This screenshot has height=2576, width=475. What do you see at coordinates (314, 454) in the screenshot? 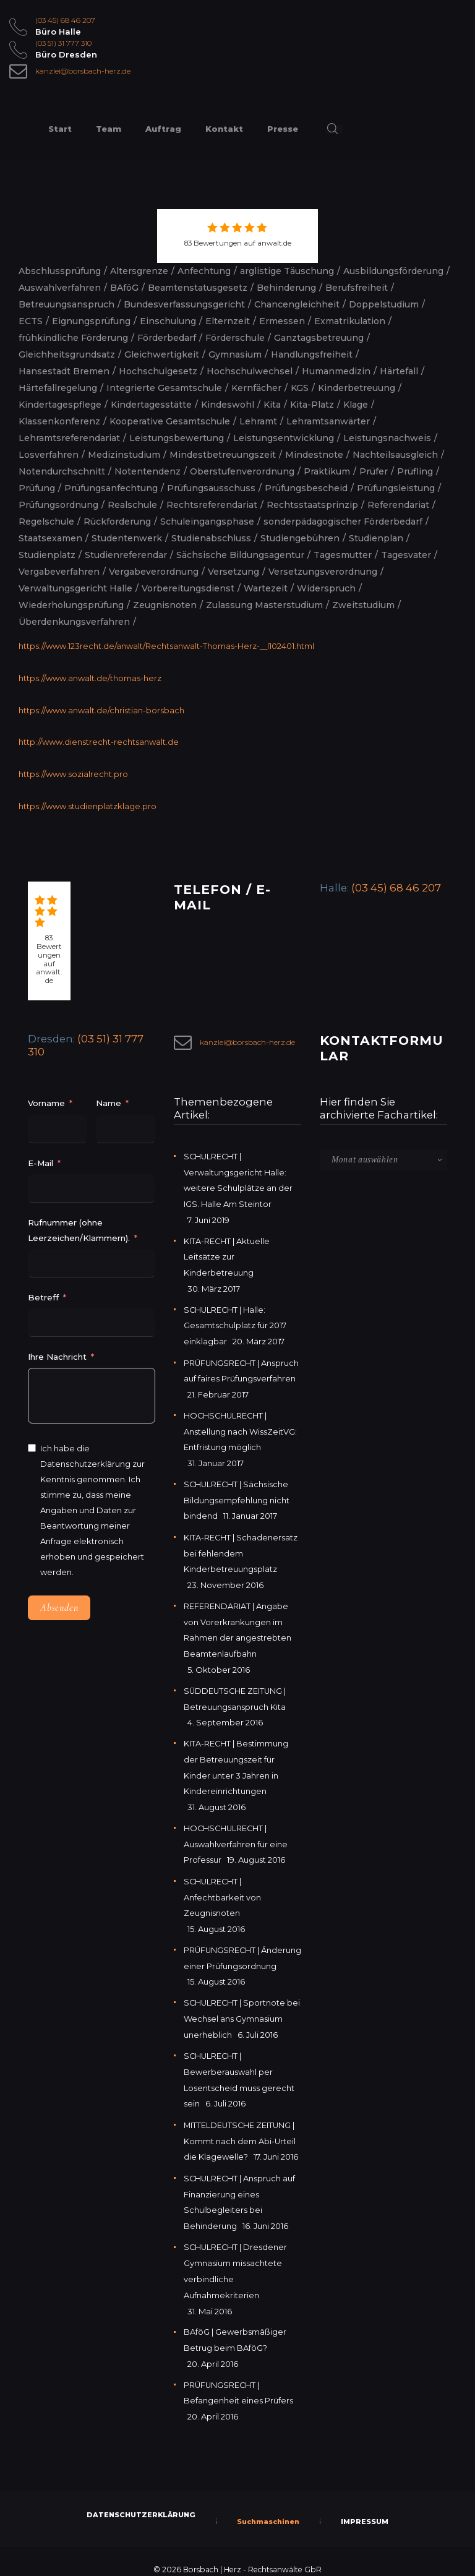
I see `Mindestnote [Mindestnote (2 Einträge)]` at bounding box center [314, 454].